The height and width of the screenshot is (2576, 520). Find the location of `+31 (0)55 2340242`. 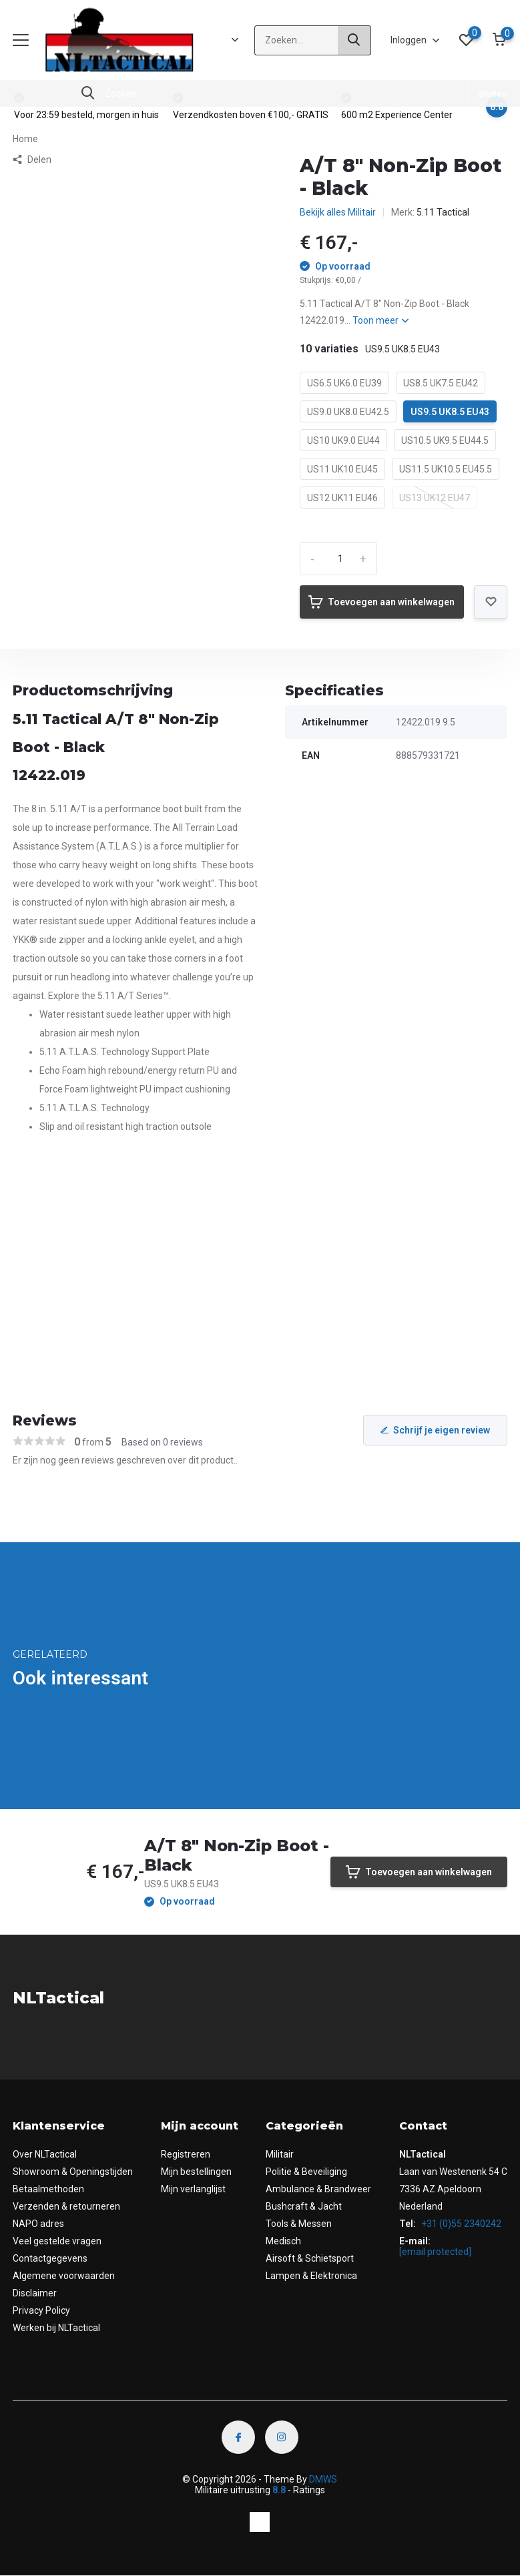

+31 (0)55 2340242 is located at coordinates (460, 2223).